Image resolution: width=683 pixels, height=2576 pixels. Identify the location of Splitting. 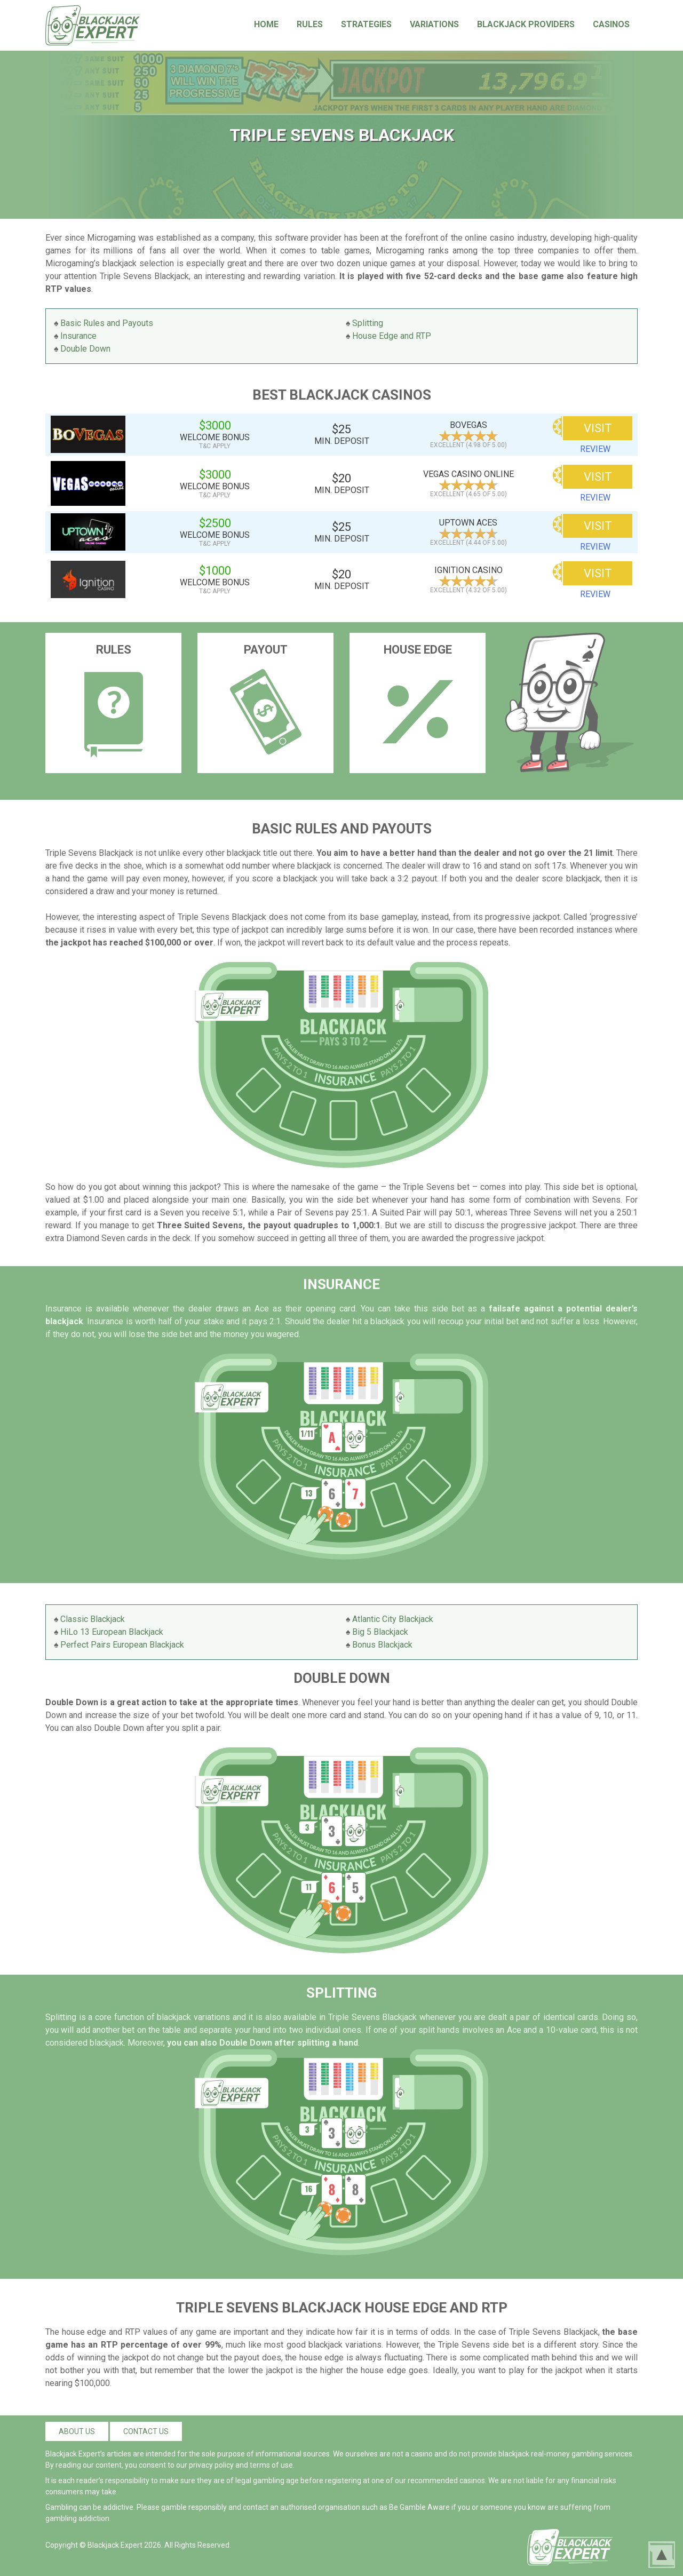
(367, 323).